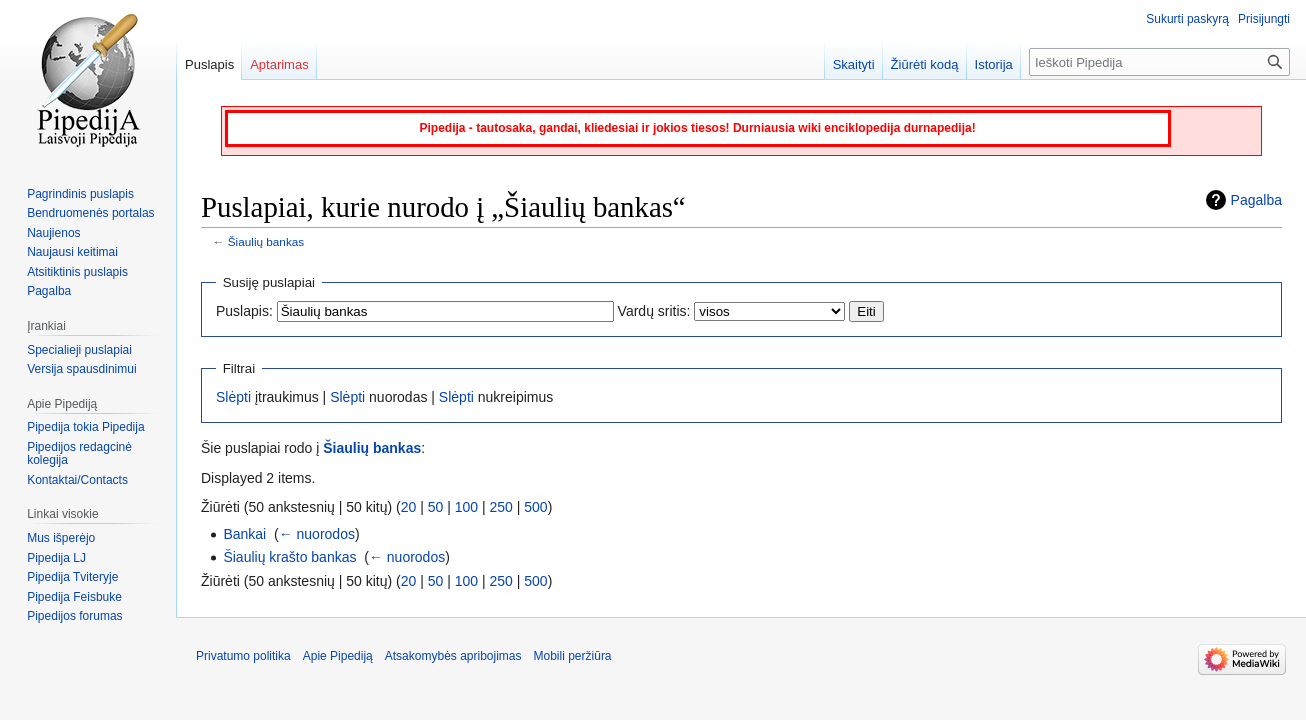 The image size is (1306, 720). What do you see at coordinates (72, 577) in the screenshot?
I see `Pipedija Tviteryje` at bounding box center [72, 577].